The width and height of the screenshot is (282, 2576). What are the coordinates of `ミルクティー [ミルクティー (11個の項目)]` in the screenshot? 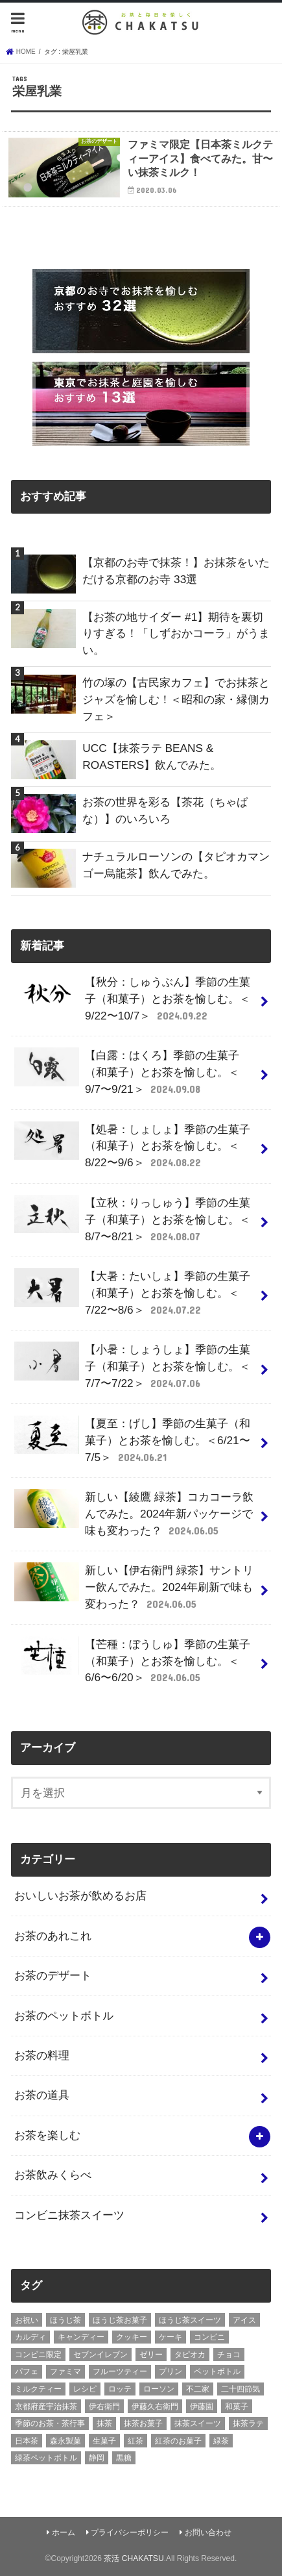 It's located at (38, 2389).